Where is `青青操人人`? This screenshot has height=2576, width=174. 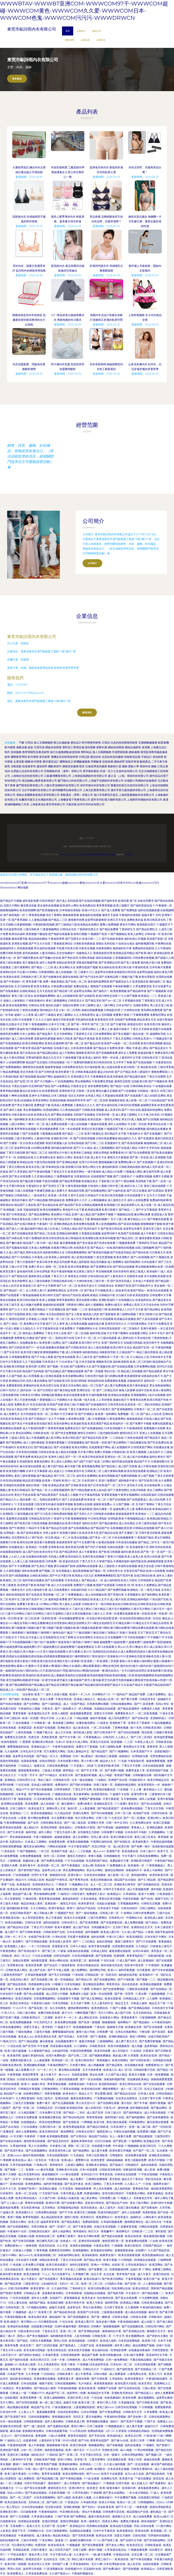 青青操人人 is located at coordinates (138, 1827).